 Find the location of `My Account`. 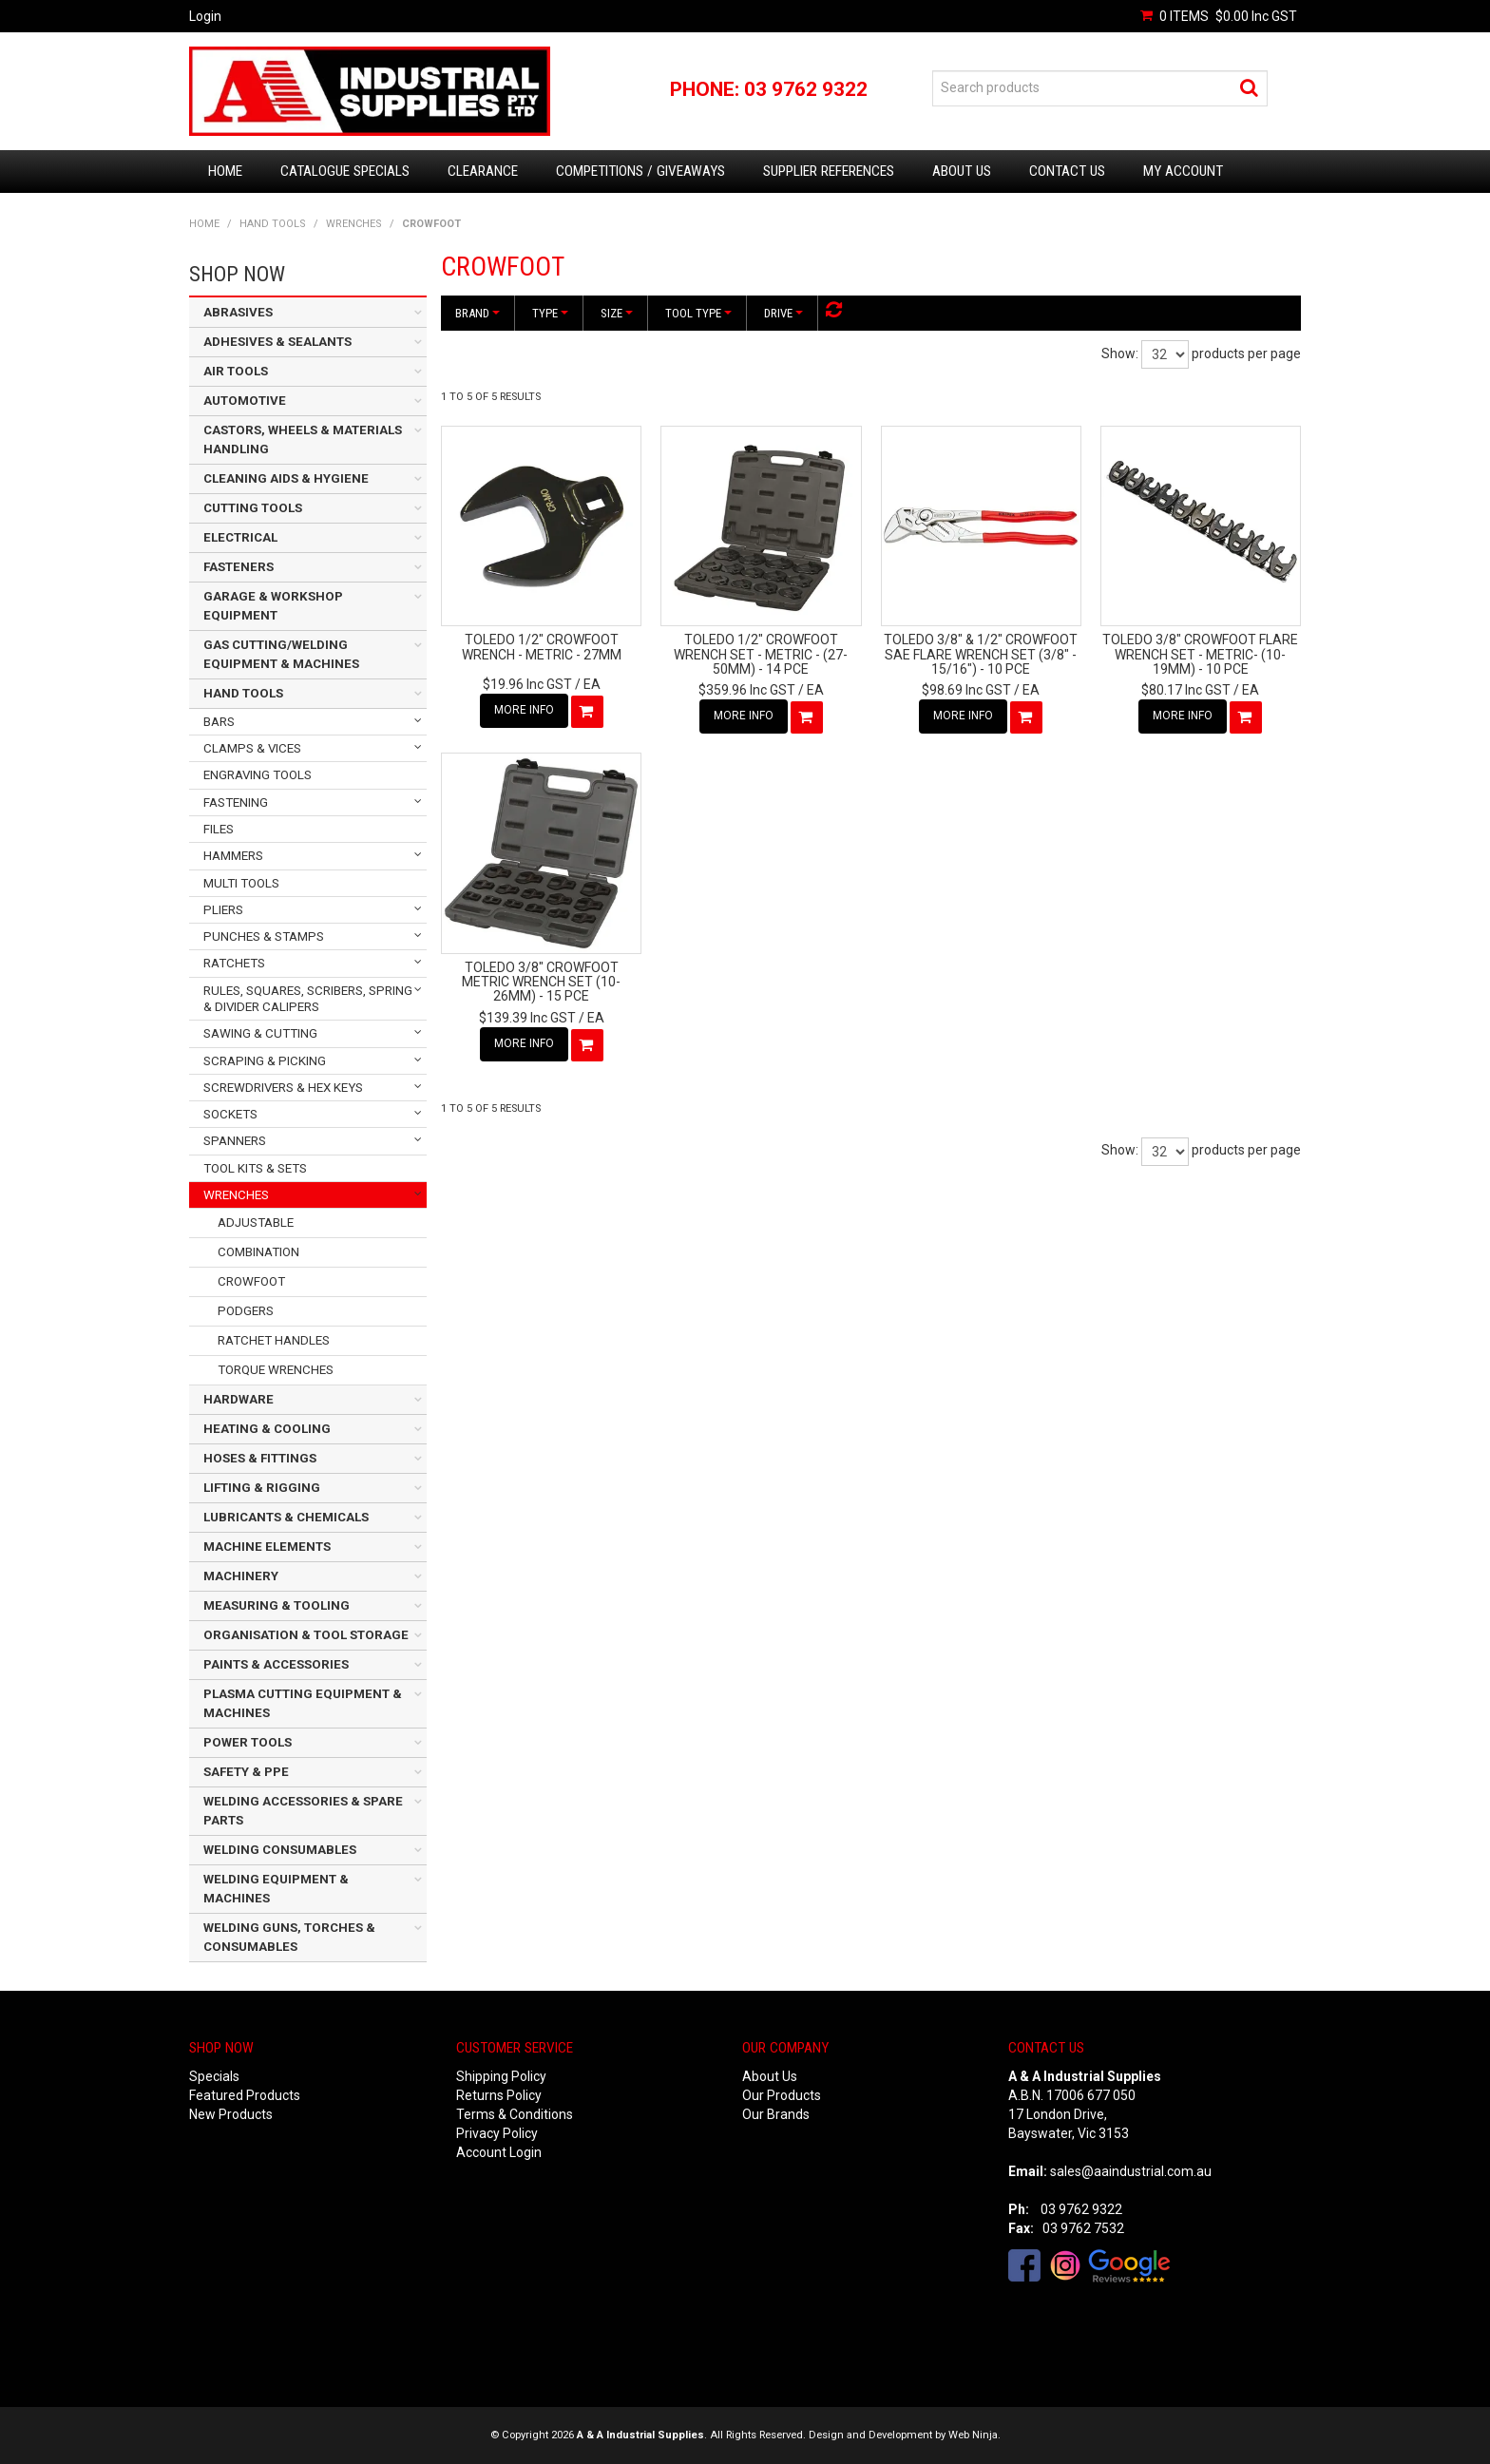

My Account is located at coordinates (1183, 171).